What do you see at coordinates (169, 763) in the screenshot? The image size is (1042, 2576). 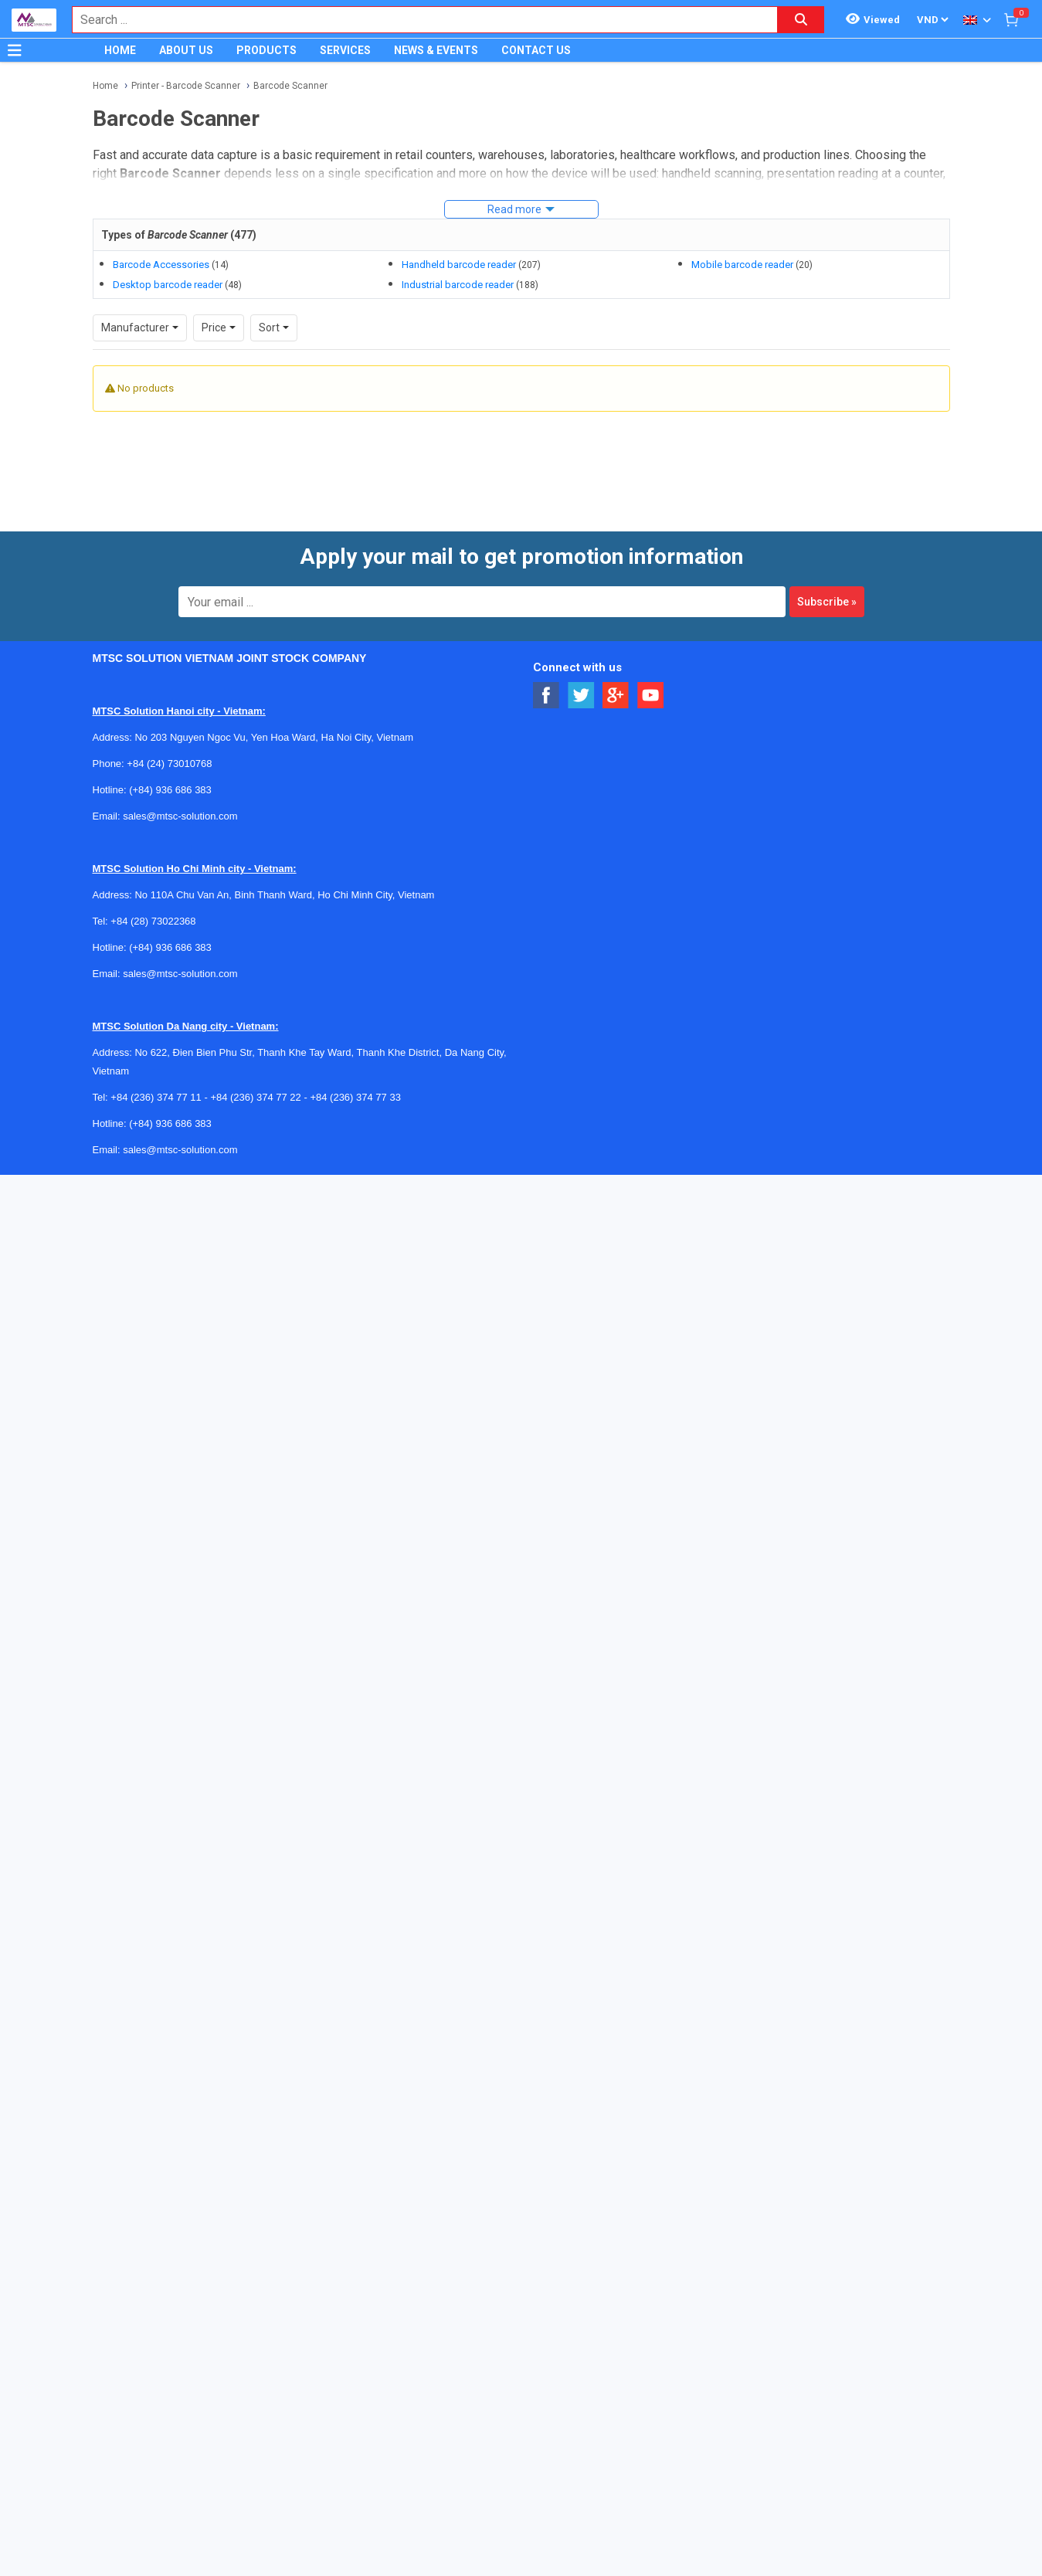 I see `+84 (24) 73010768` at bounding box center [169, 763].